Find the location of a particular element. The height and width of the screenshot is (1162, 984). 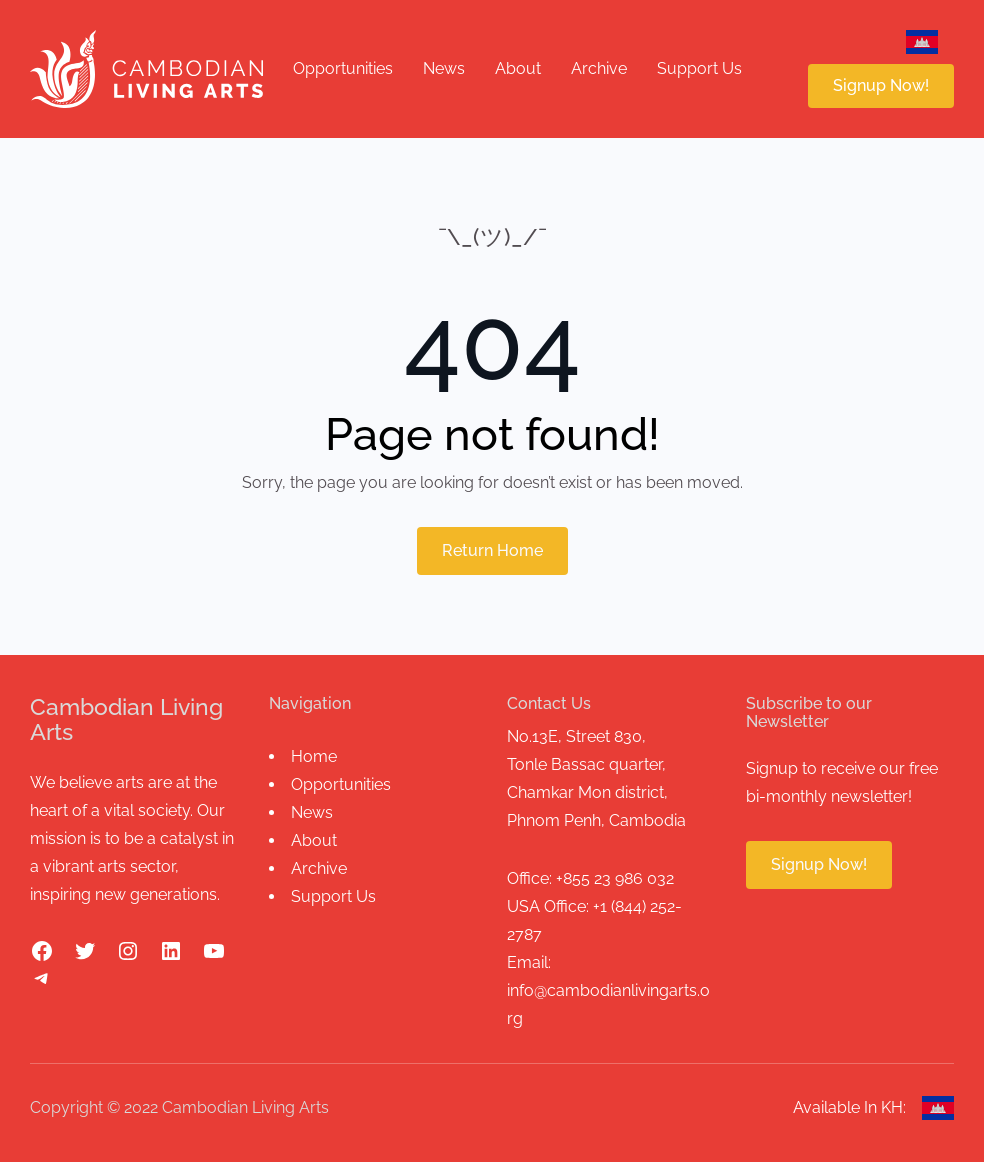

Tonle Bassac quarter, is located at coordinates (586, 764).